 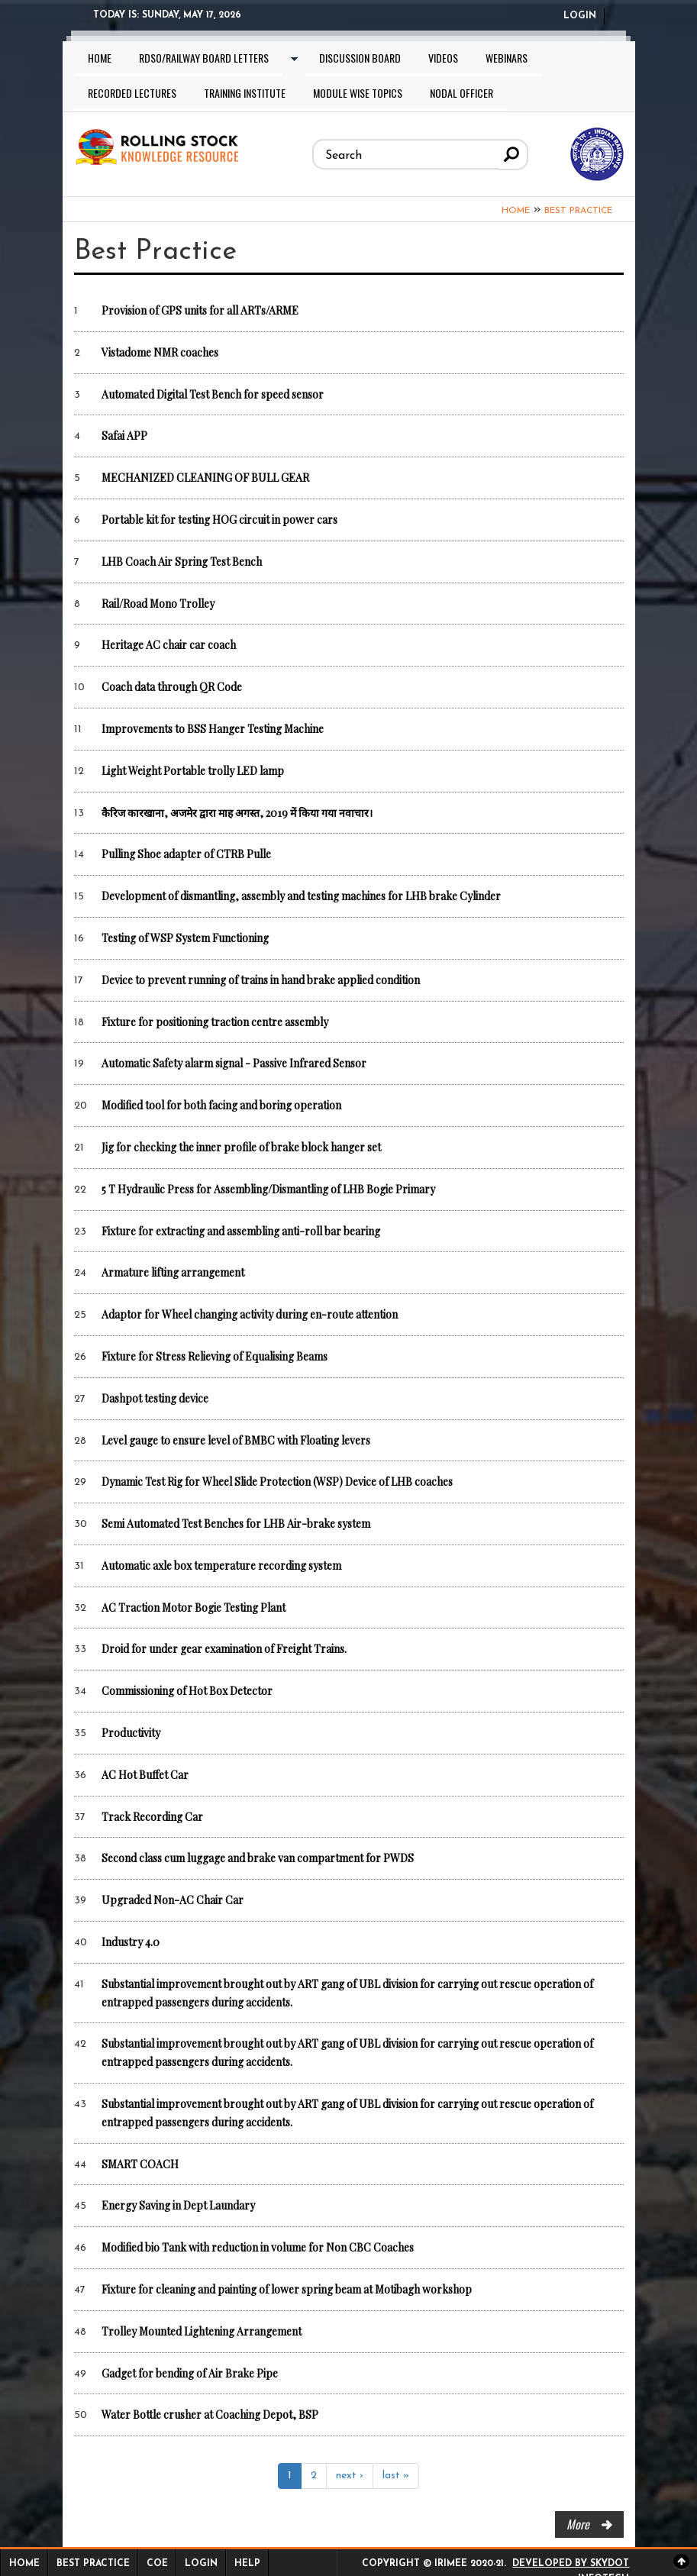 I want to click on Level gauge to ensure level of BMBC with Floating levers, so click(x=236, y=1440).